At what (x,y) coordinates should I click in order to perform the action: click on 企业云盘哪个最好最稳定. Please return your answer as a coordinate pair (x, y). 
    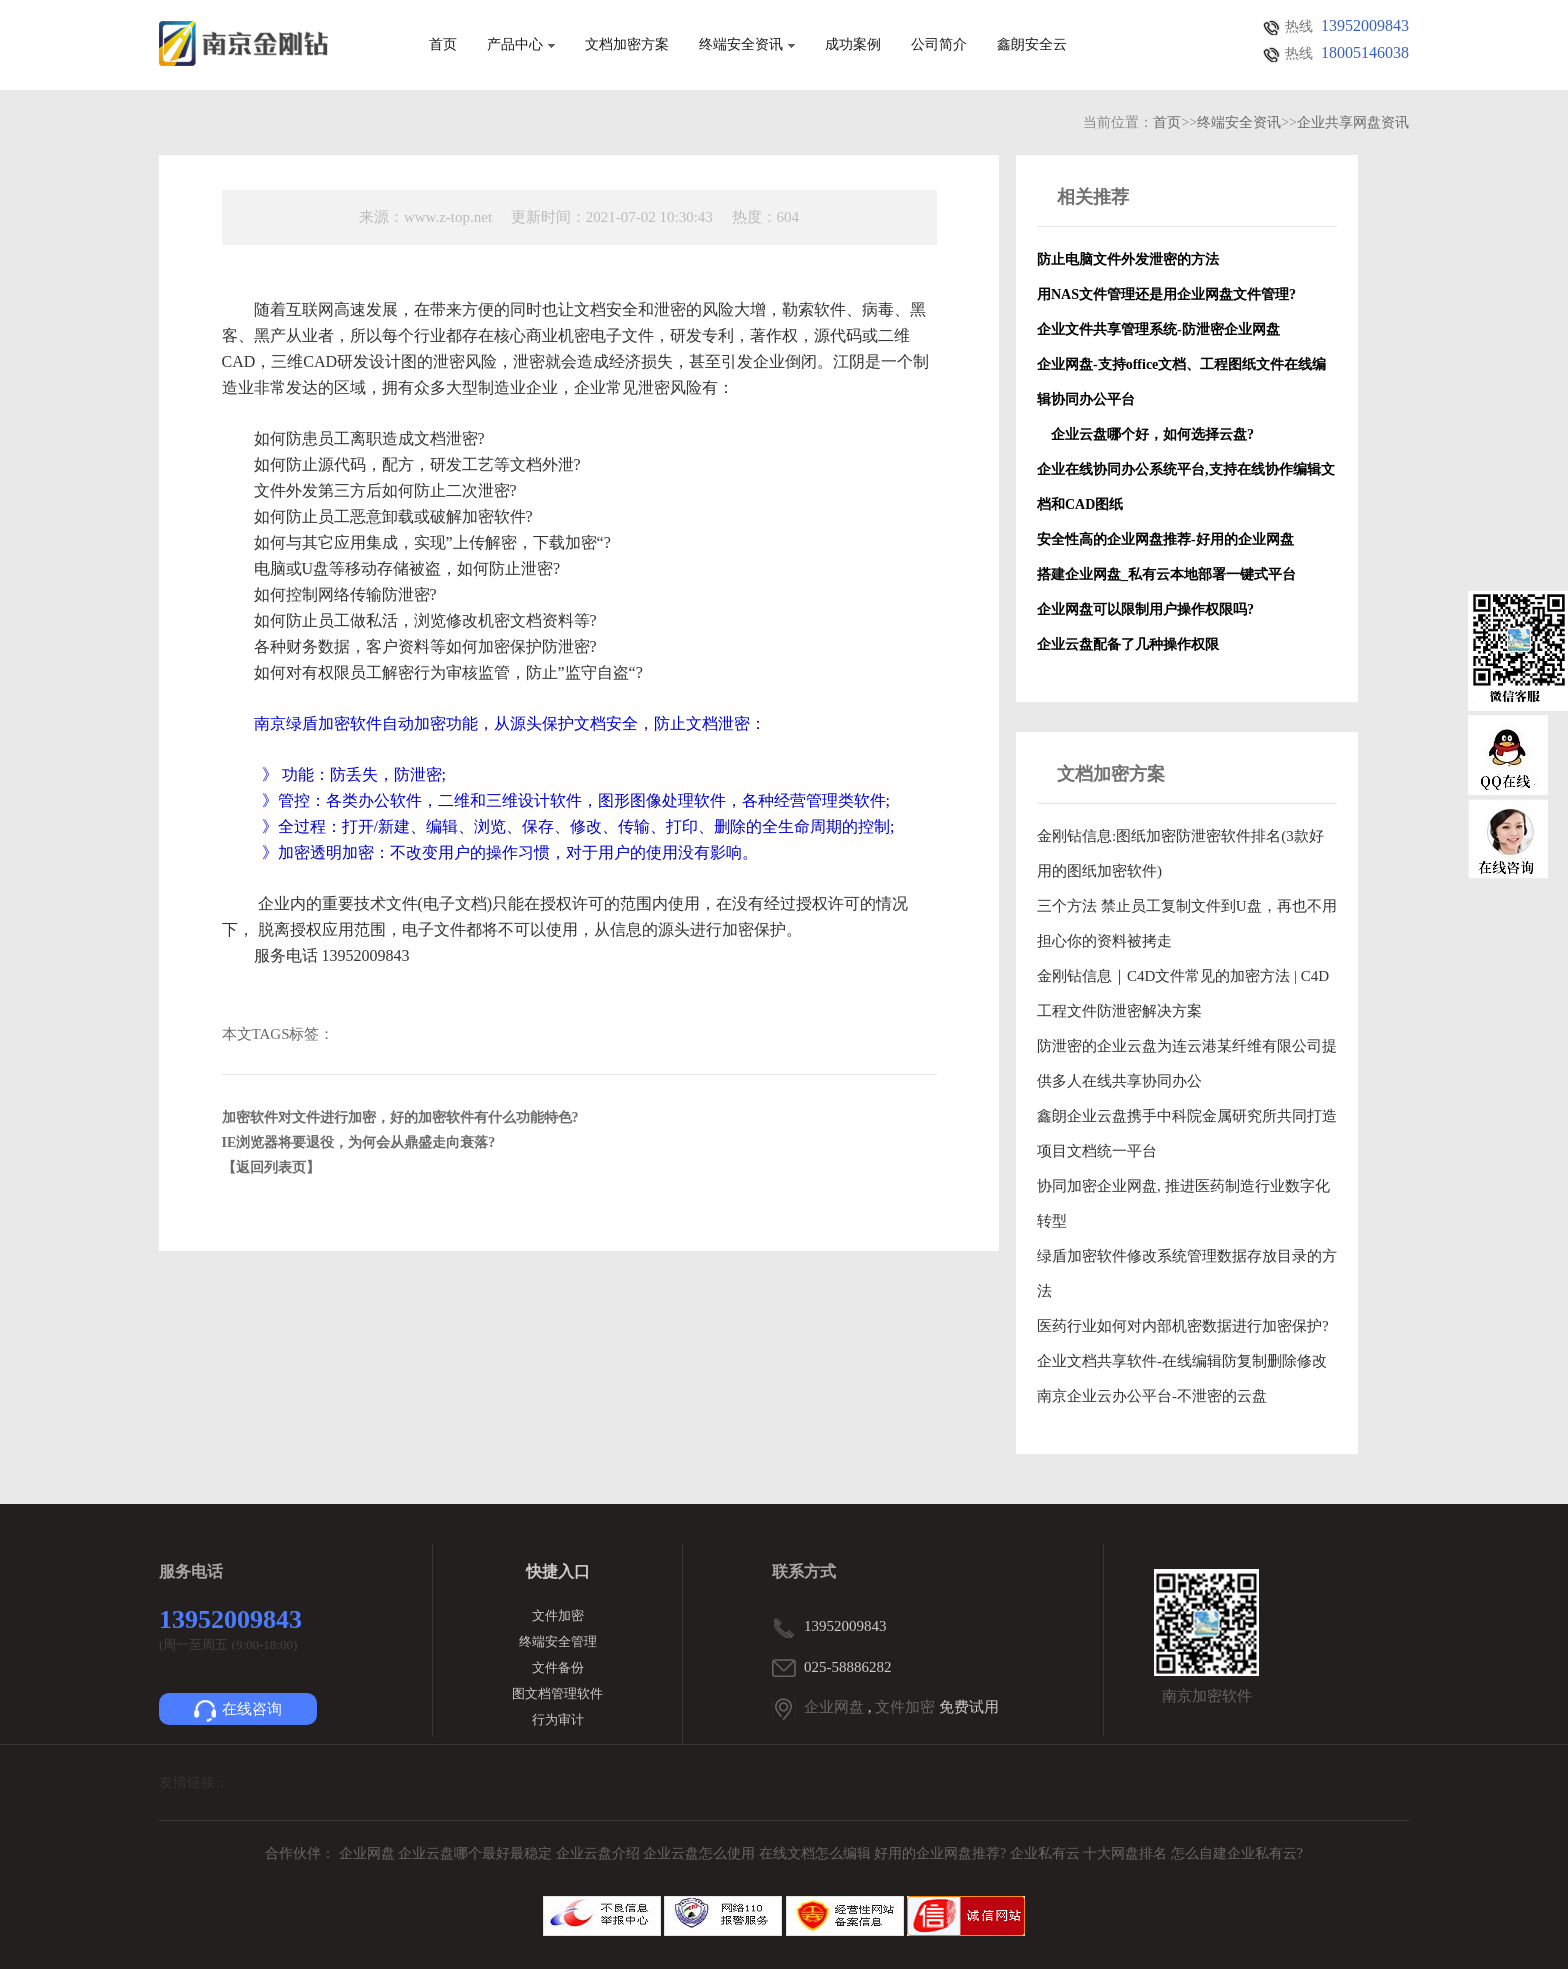
    Looking at the image, I should click on (477, 1853).